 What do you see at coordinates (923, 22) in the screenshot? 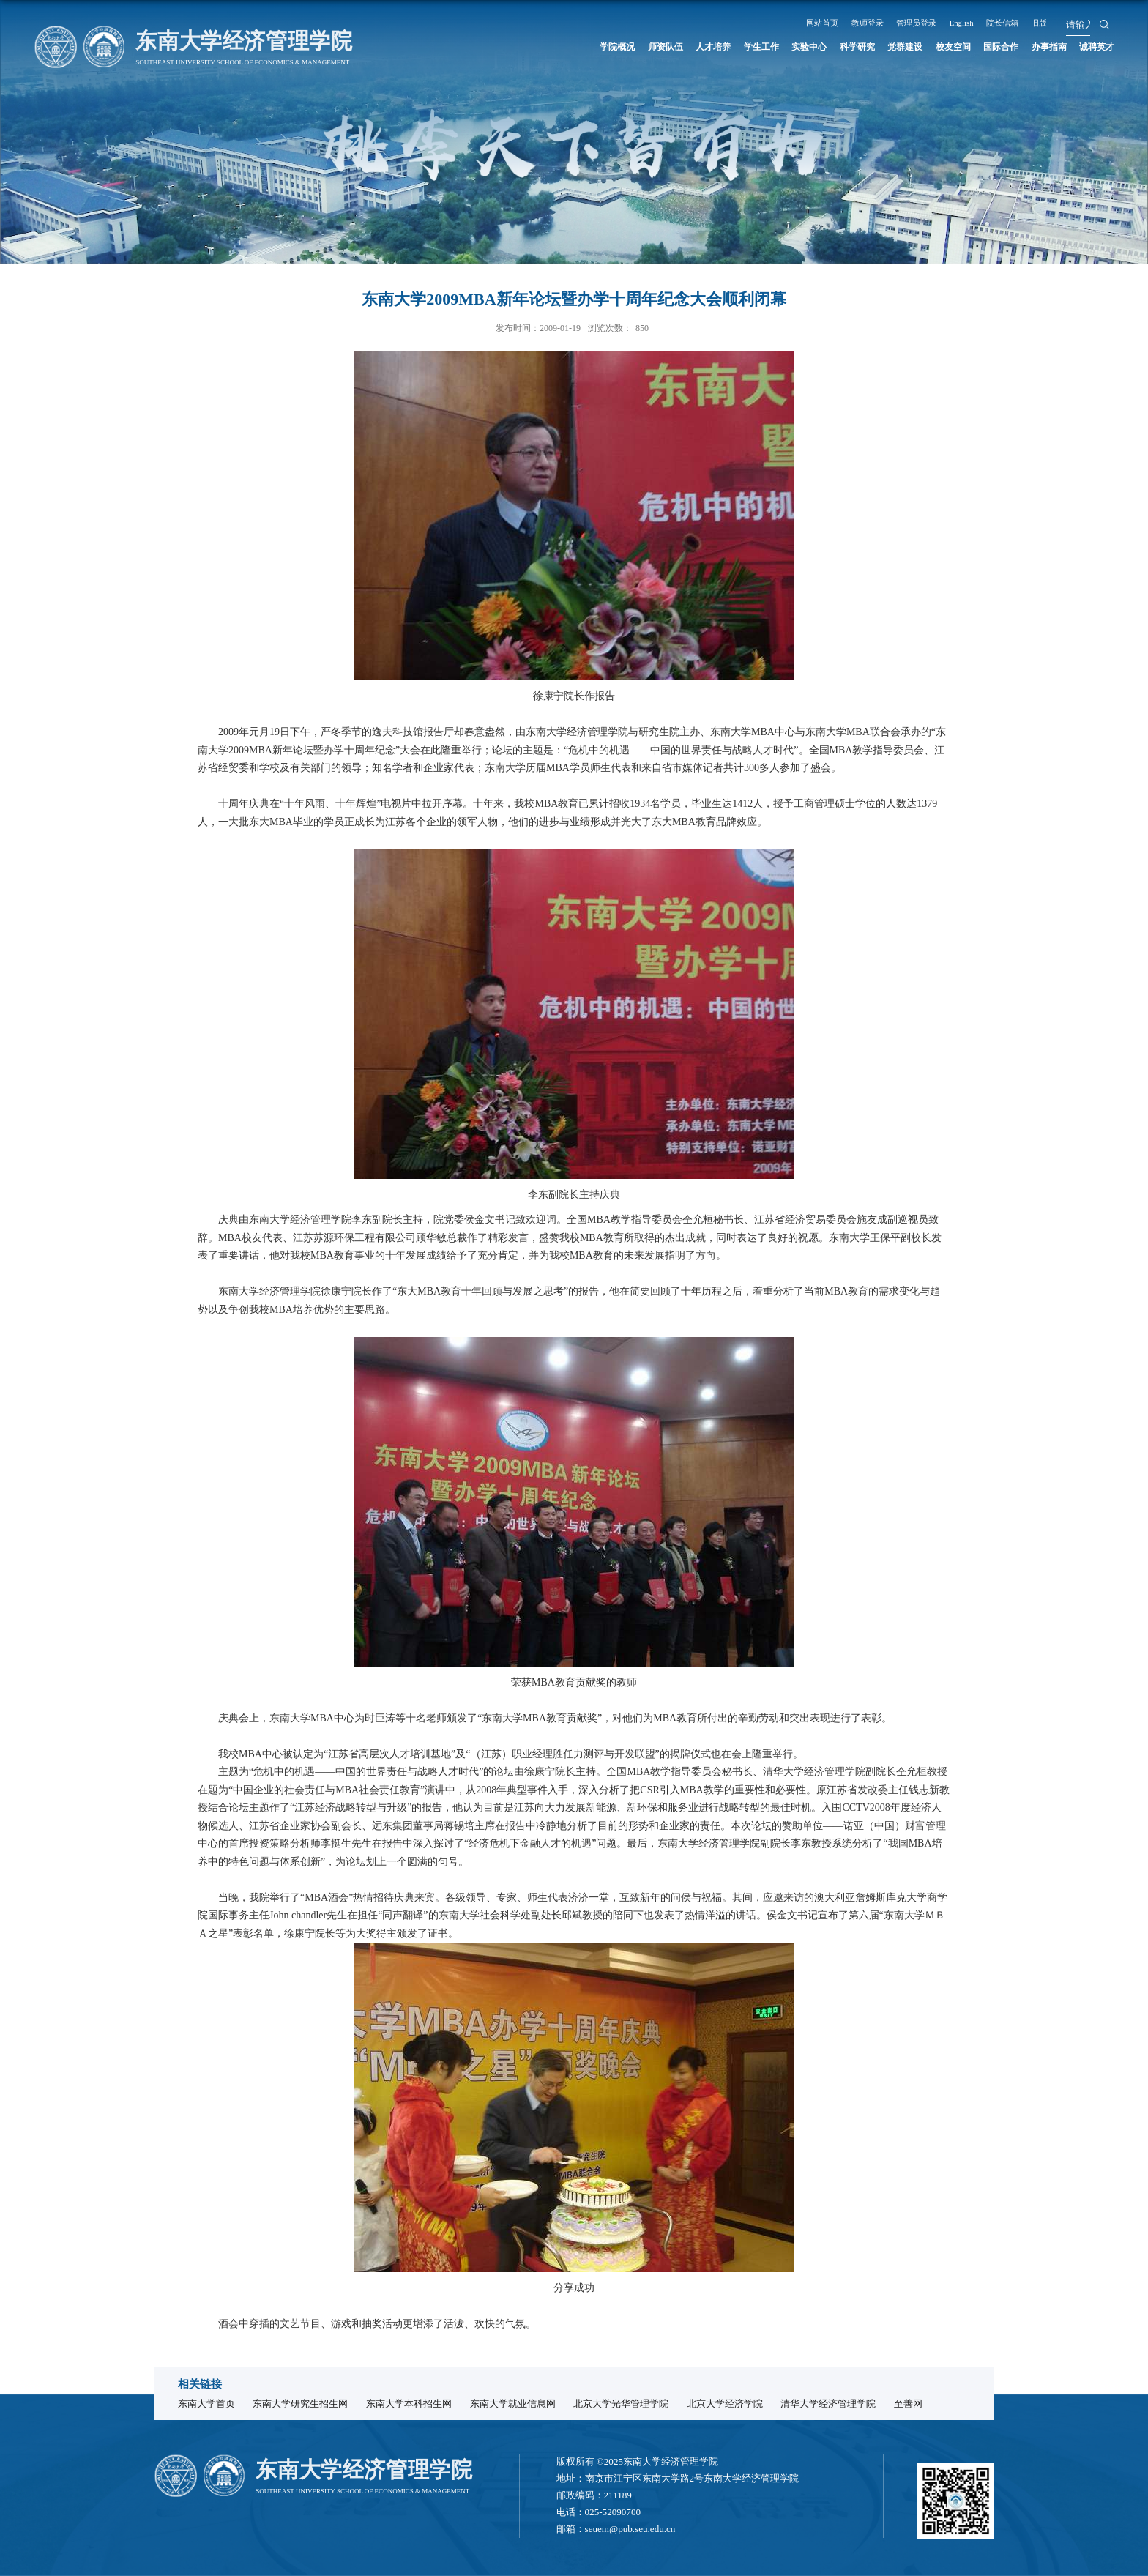
I see `管理员登录` at bounding box center [923, 22].